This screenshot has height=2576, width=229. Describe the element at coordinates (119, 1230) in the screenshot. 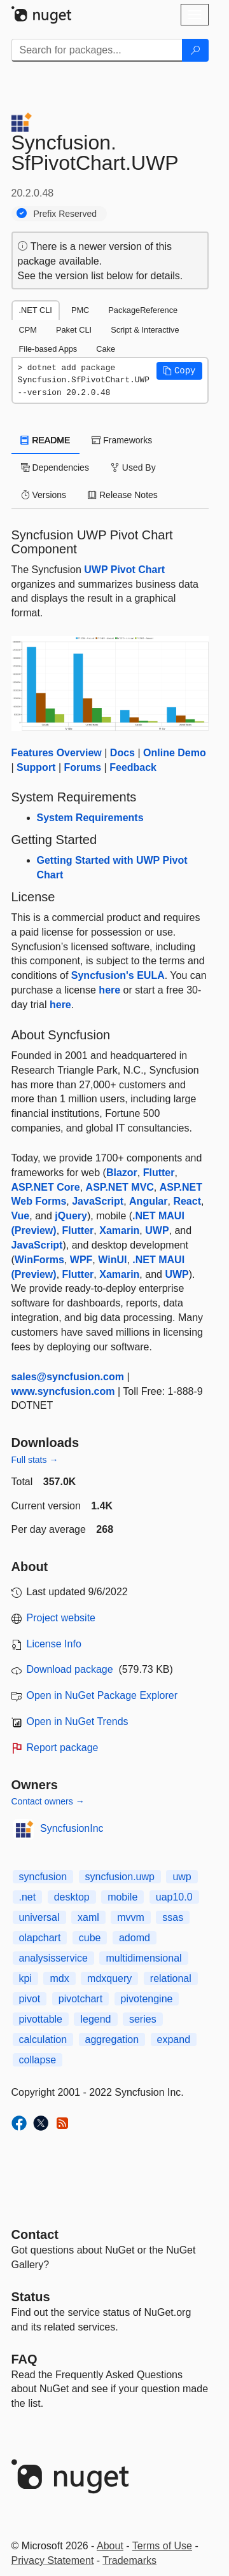

I see `Xamarin` at that location.